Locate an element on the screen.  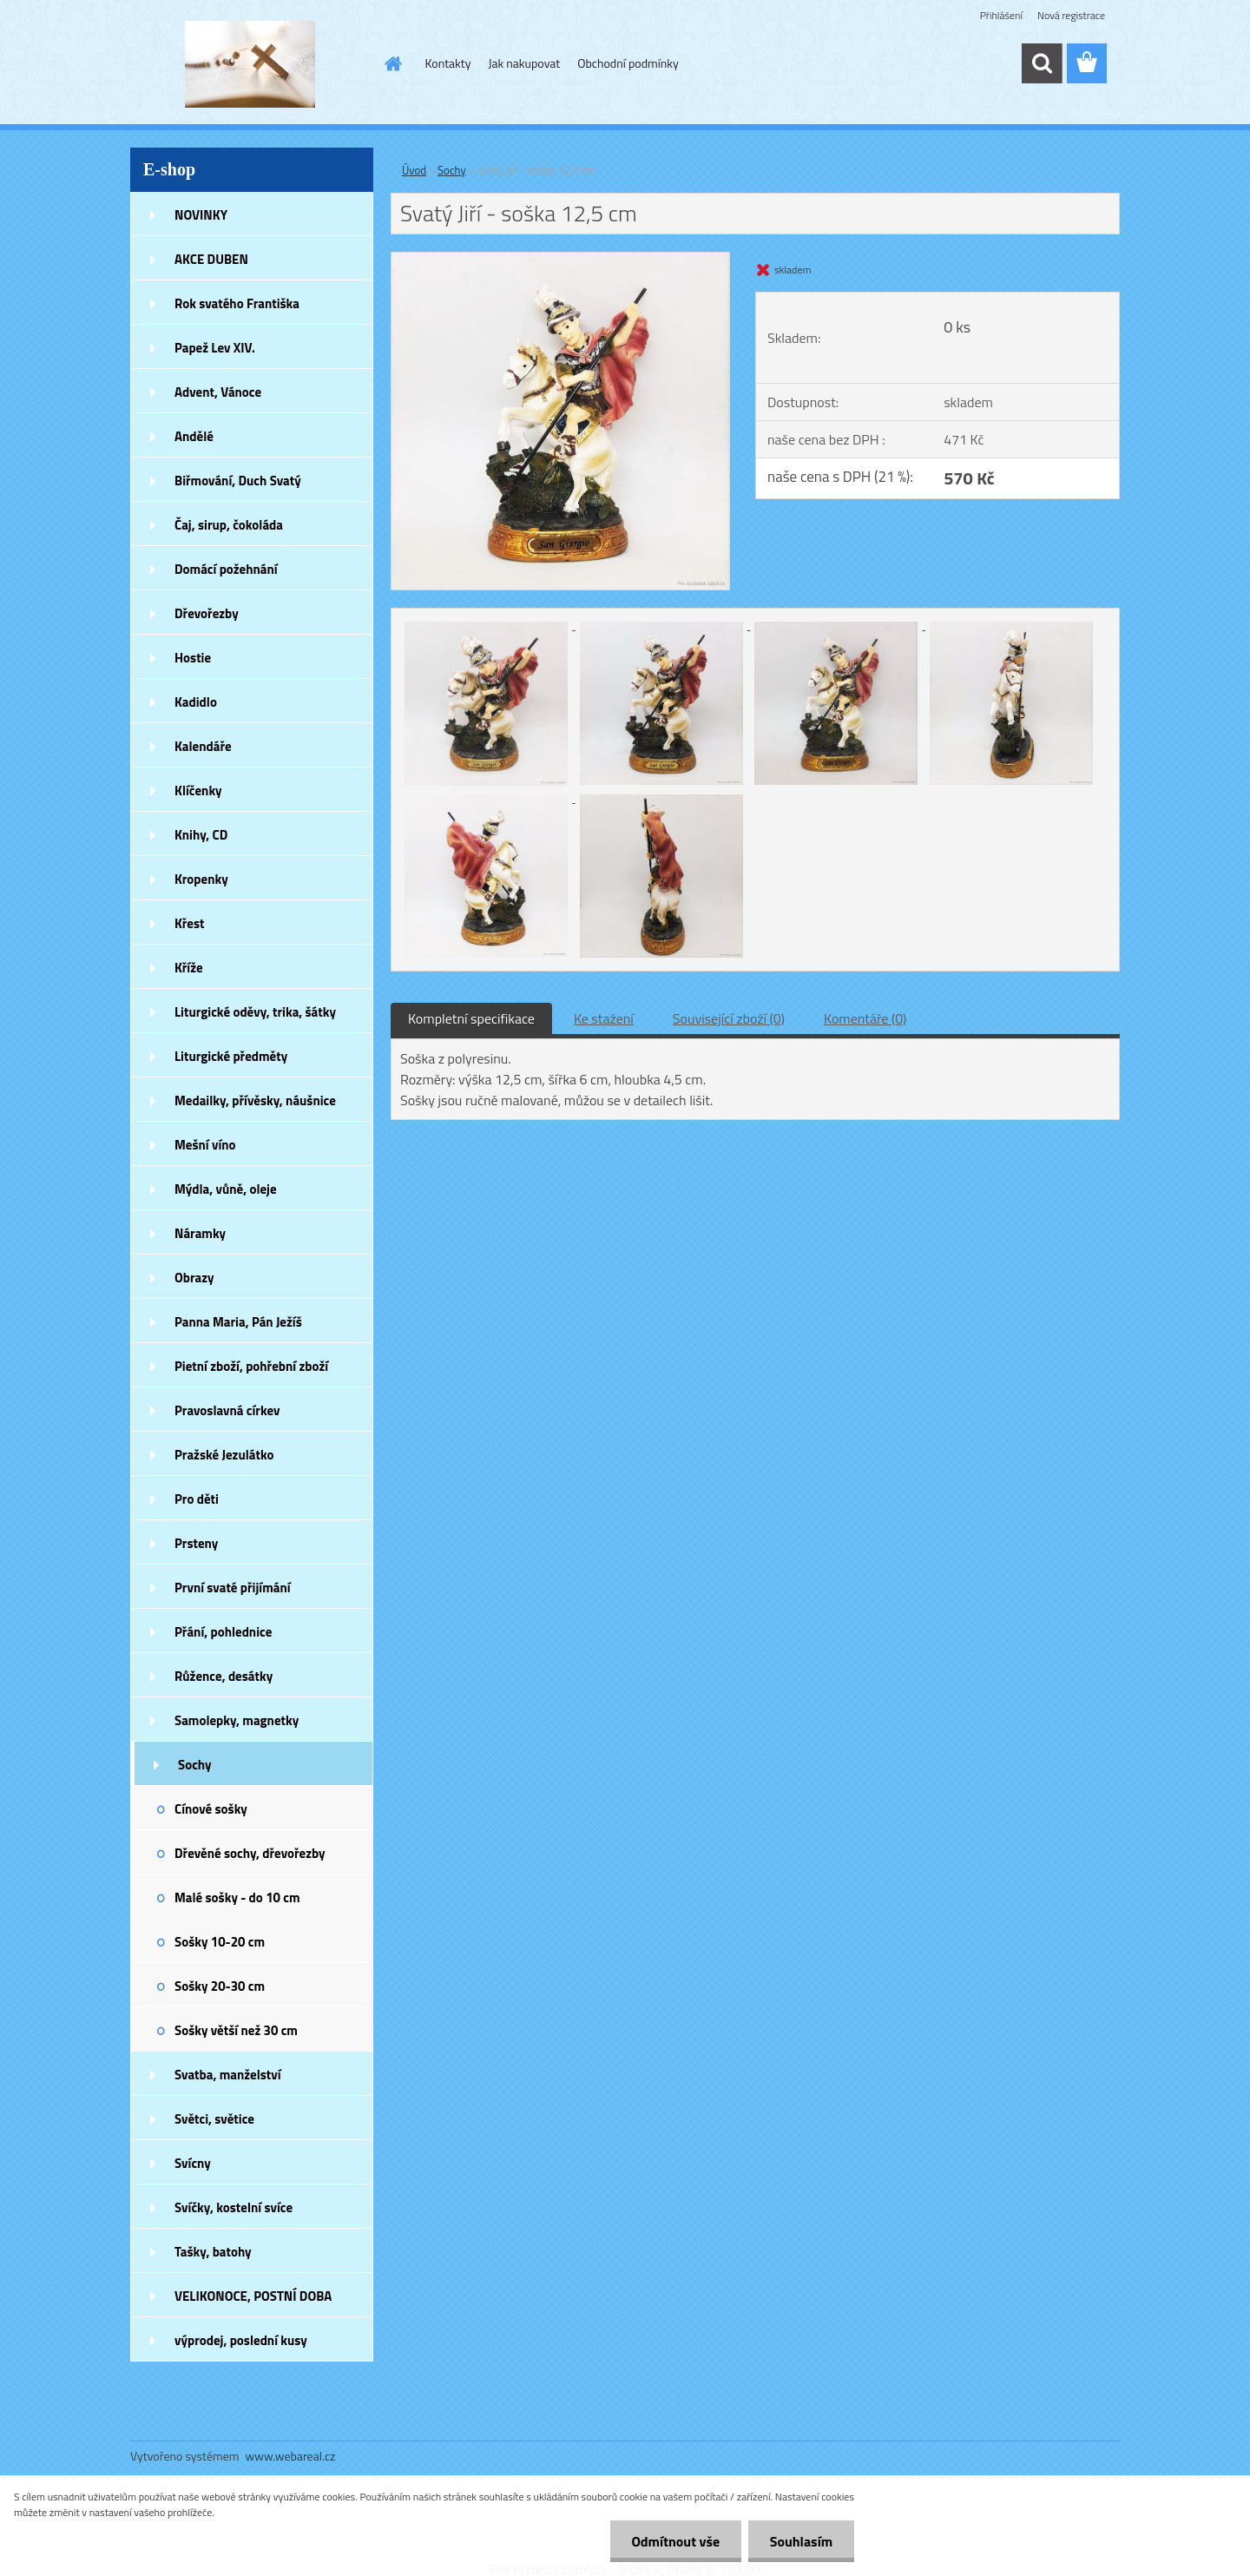
Dřevořezby is located at coordinates (206, 613).